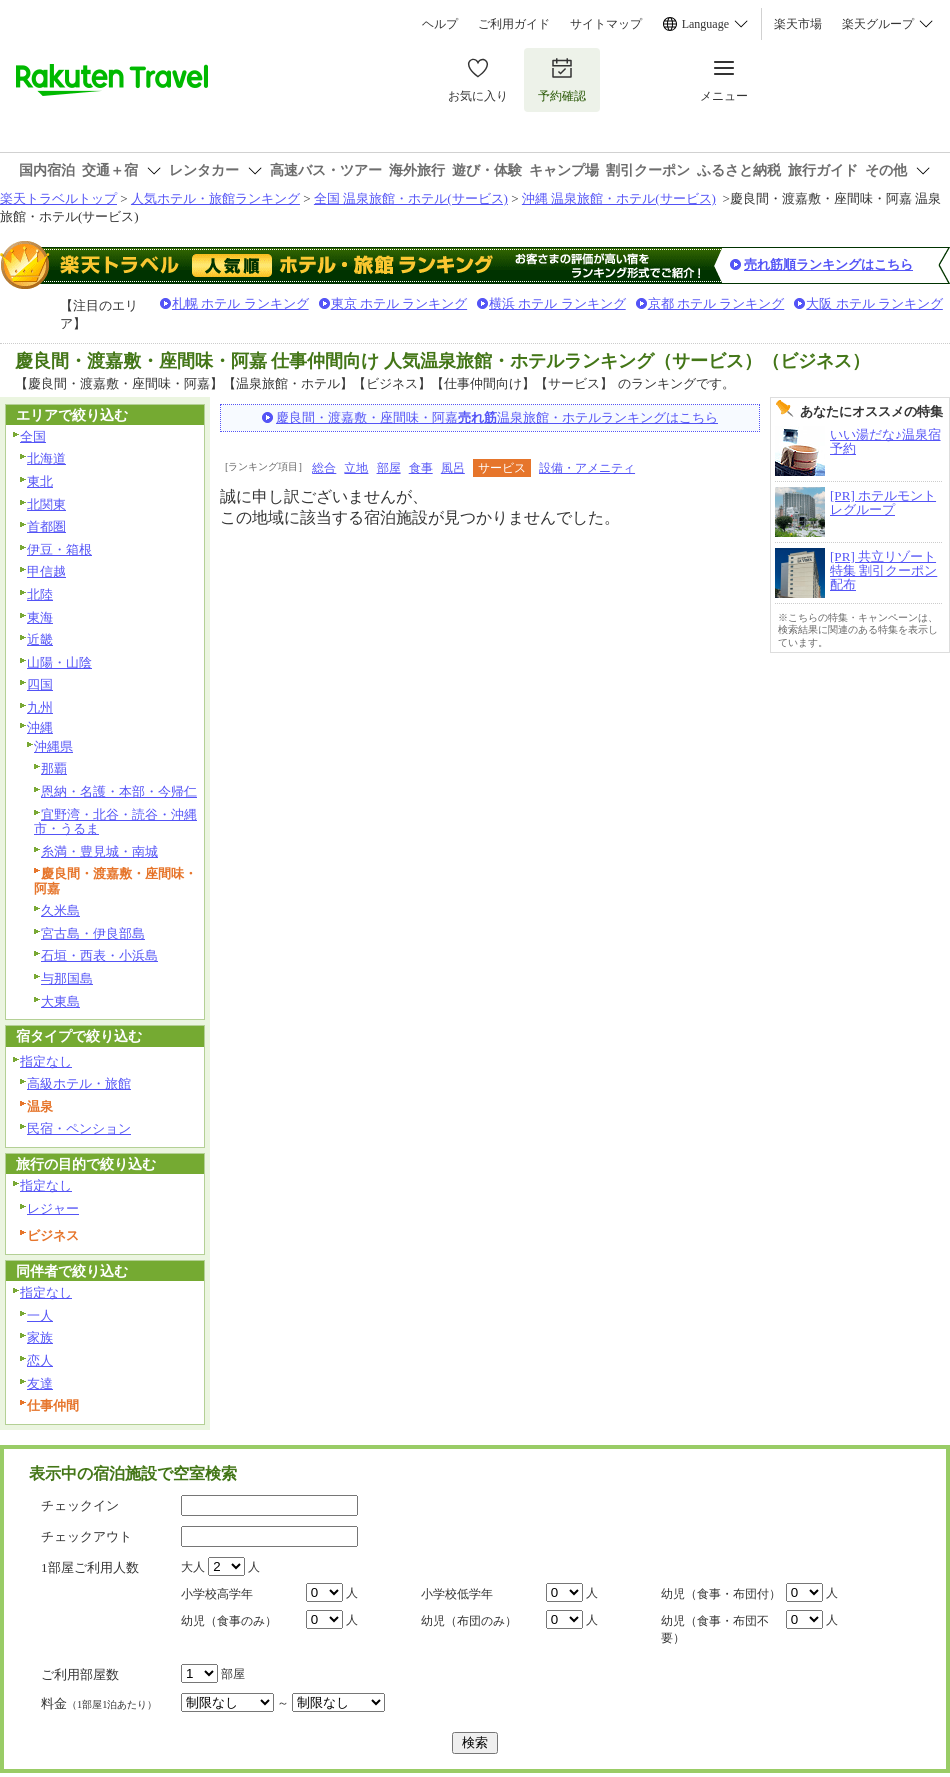 The height and width of the screenshot is (1777, 950). Describe the element at coordinates (53, 1208) in the screenshot. I see `レジャー` at that location.